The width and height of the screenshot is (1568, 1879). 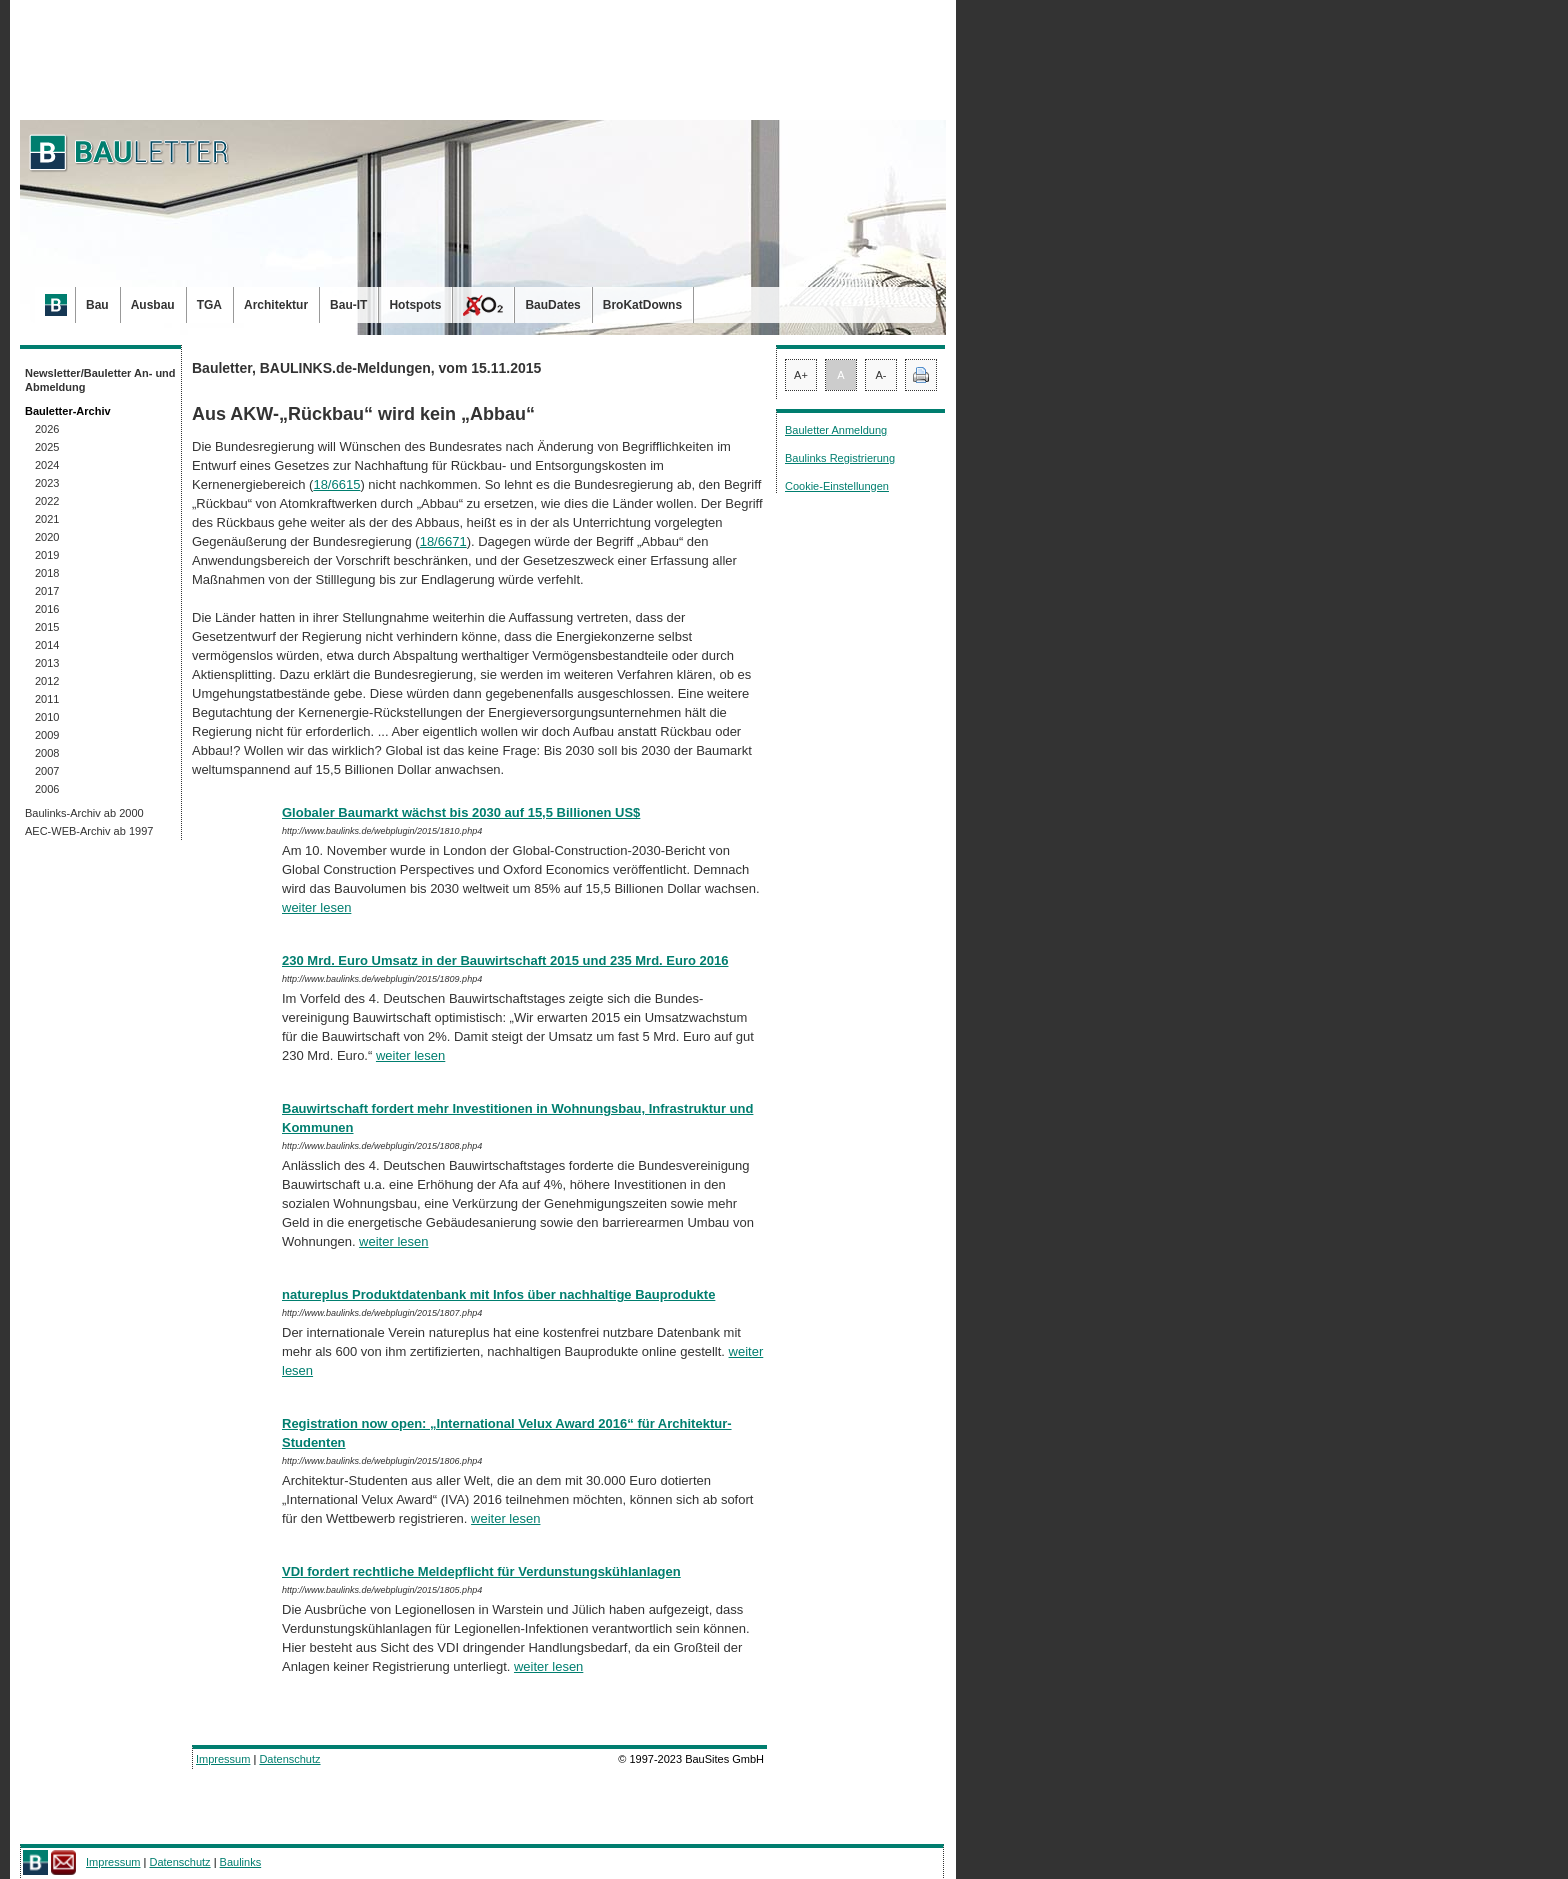 I want to click on Bau-IT, so click(x=348, y=305).